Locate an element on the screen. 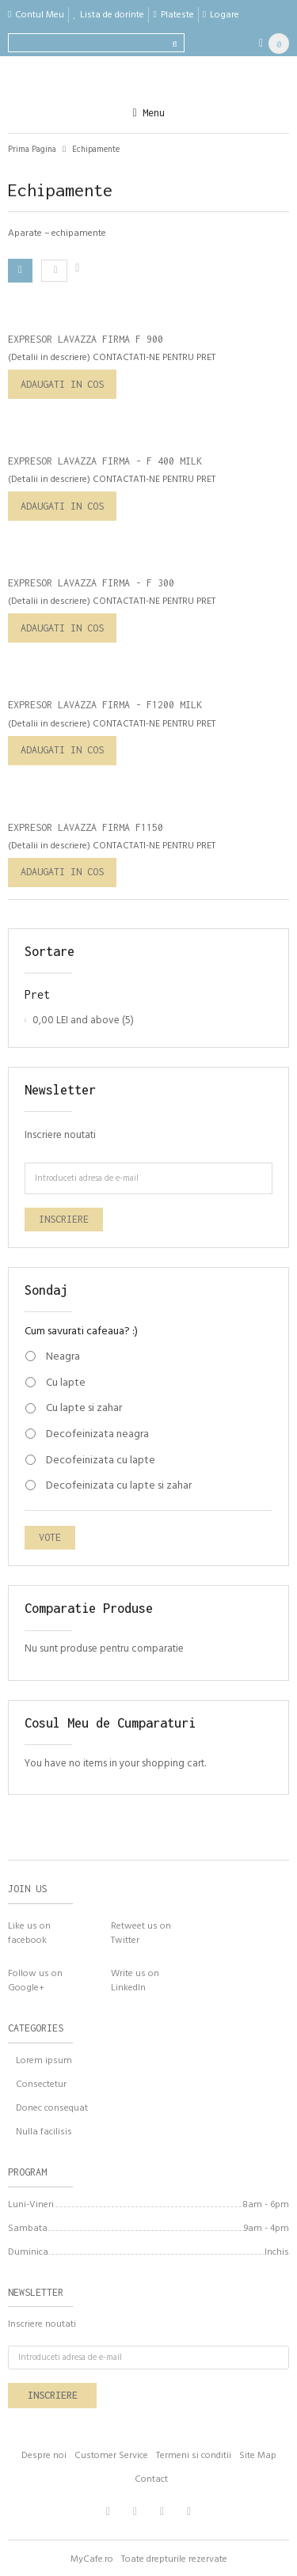 Image resolution: width=297 pixels, height=2576 pixels. Despre noi is located at coordinates (44, 2456).